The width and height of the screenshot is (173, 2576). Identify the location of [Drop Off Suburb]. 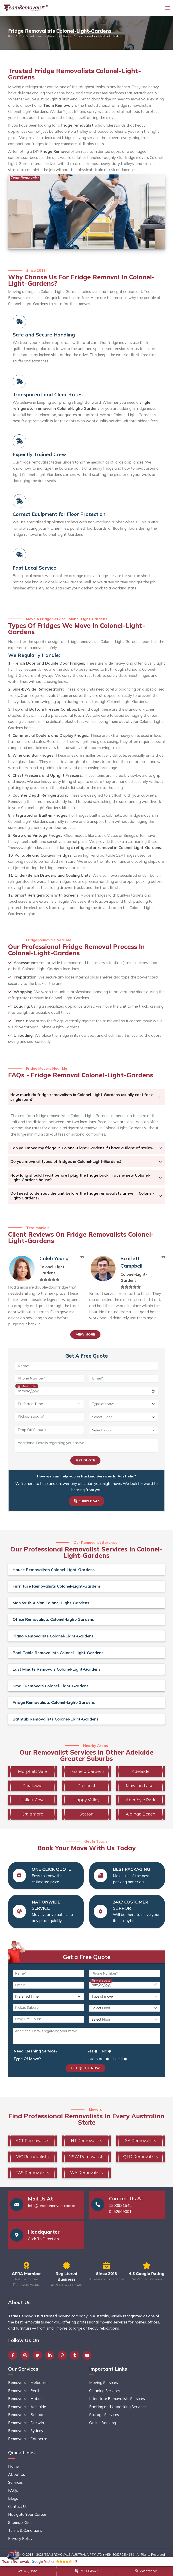
(49, 1430).